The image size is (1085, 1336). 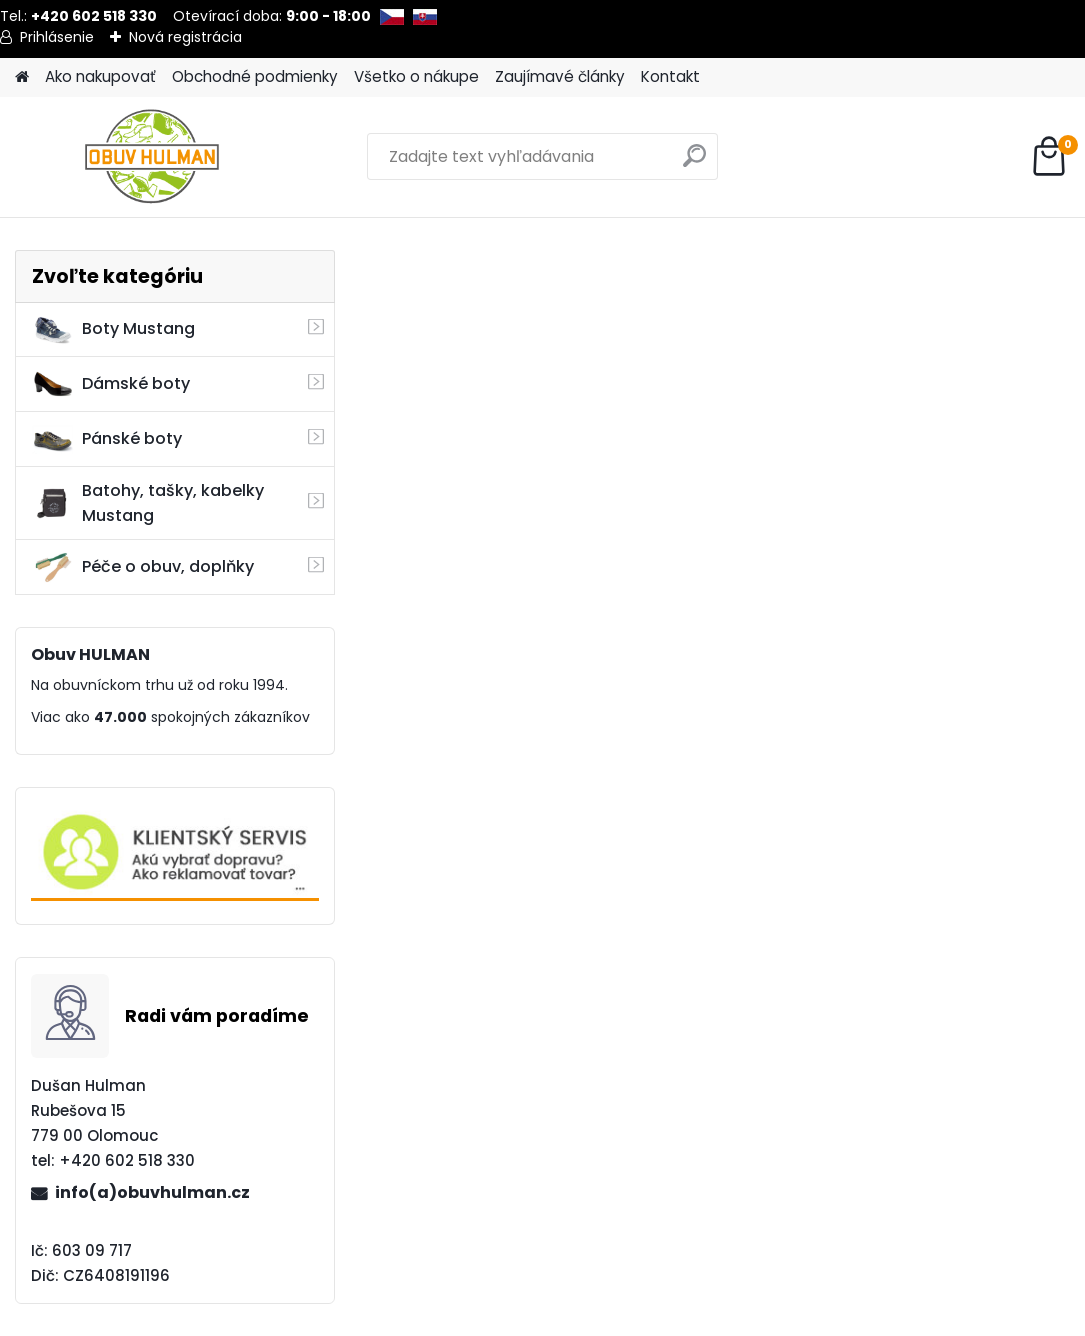 What do you see at coordinates (152, 1192) in the screenshot?
I see `info(a)obuvhulman.cz` at bounding box center [152, 1192].